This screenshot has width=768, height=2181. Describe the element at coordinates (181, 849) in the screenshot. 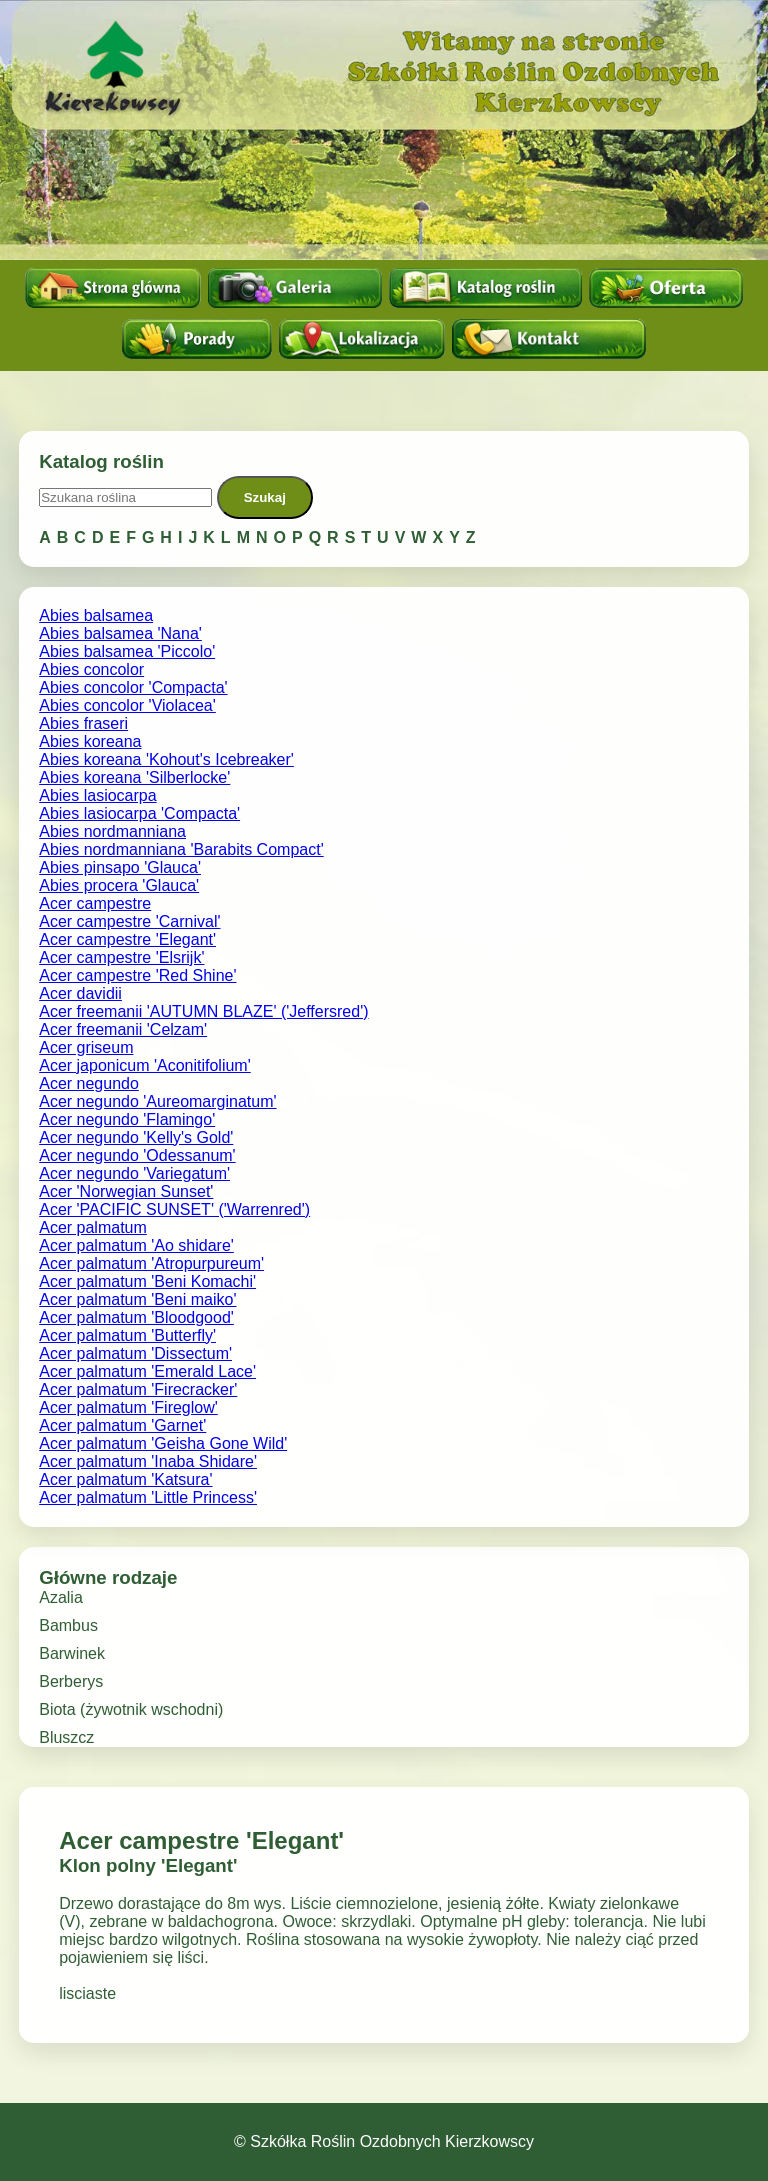

I see `Abies nordmanniana 'Barabits Compact'` at that location.